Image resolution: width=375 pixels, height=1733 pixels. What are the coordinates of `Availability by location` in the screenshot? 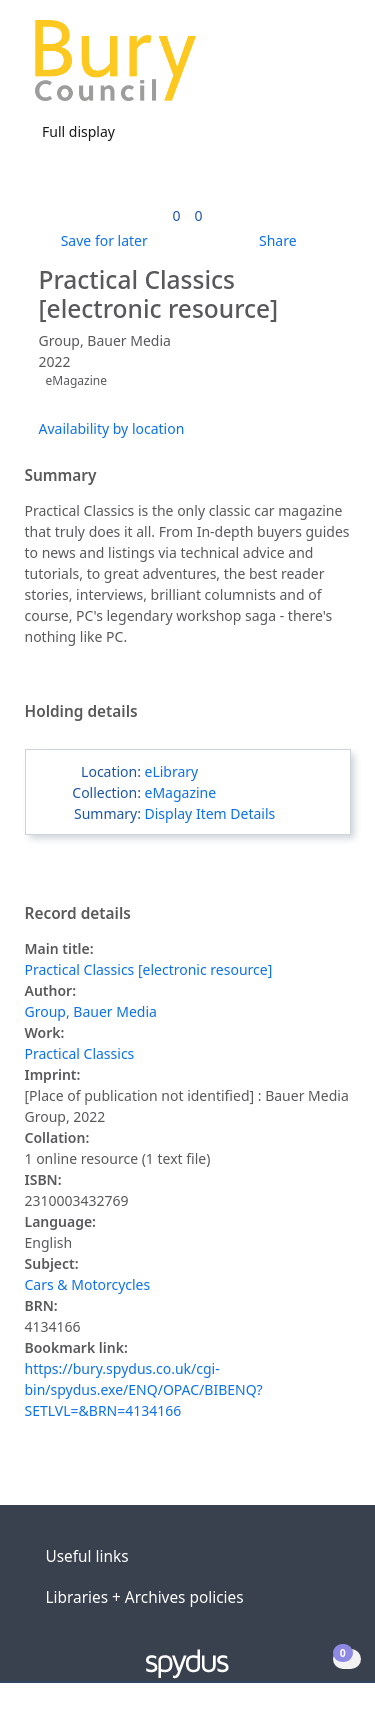 It's located at (112, 428).